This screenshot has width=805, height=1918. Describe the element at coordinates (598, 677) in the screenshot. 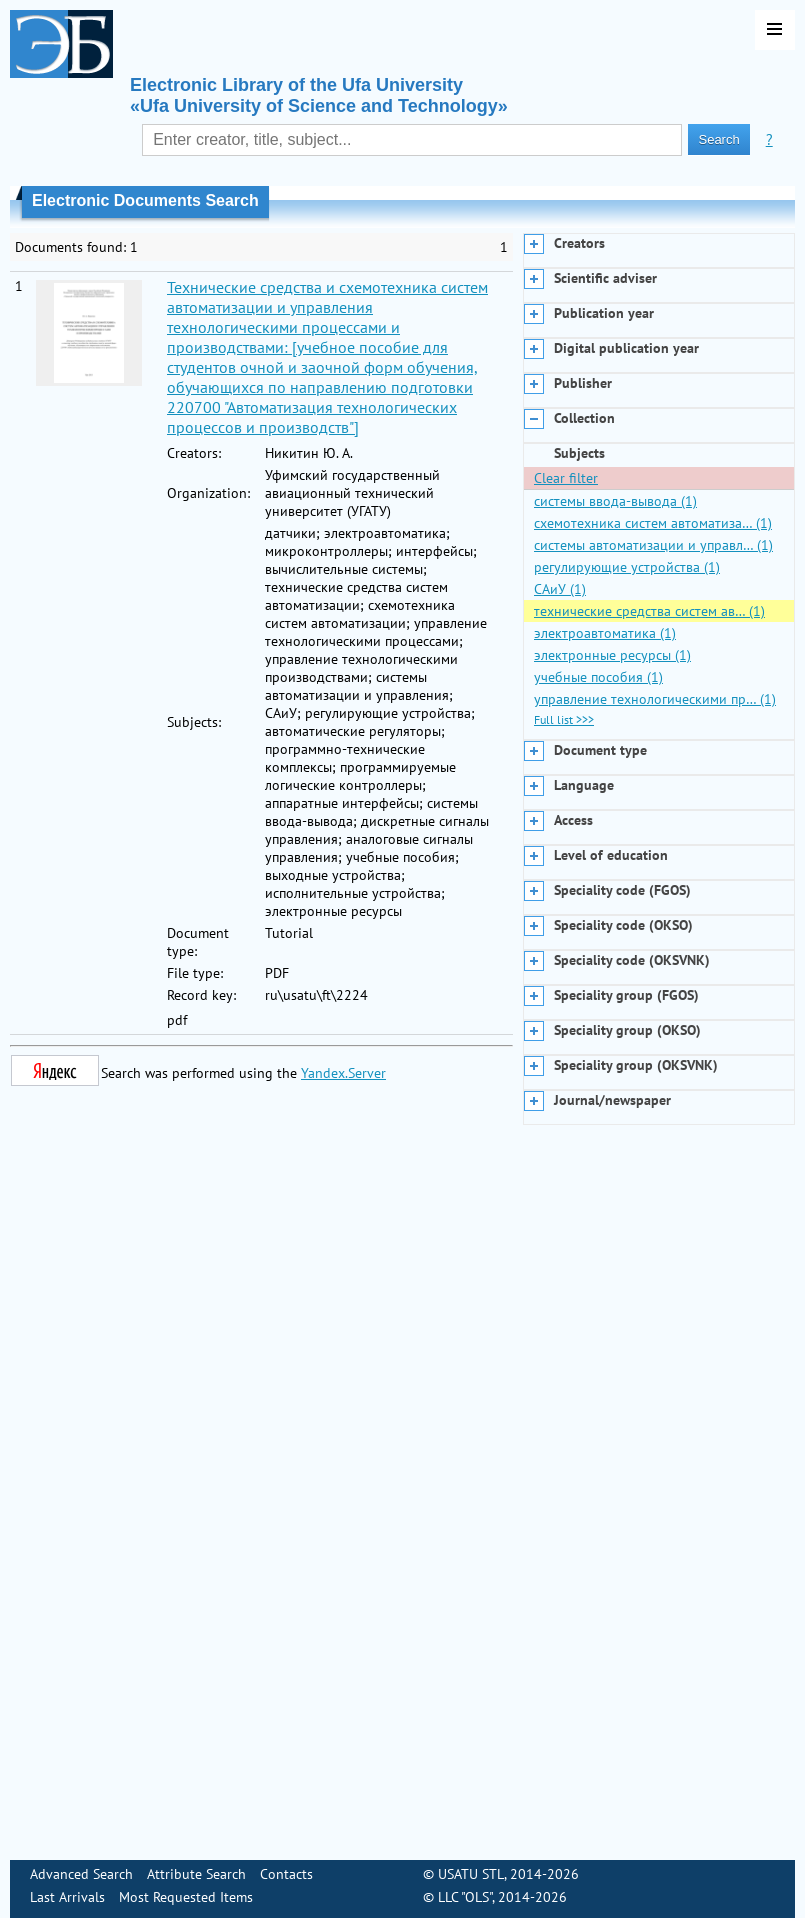

I see `учебные пособия (1)` at that location.